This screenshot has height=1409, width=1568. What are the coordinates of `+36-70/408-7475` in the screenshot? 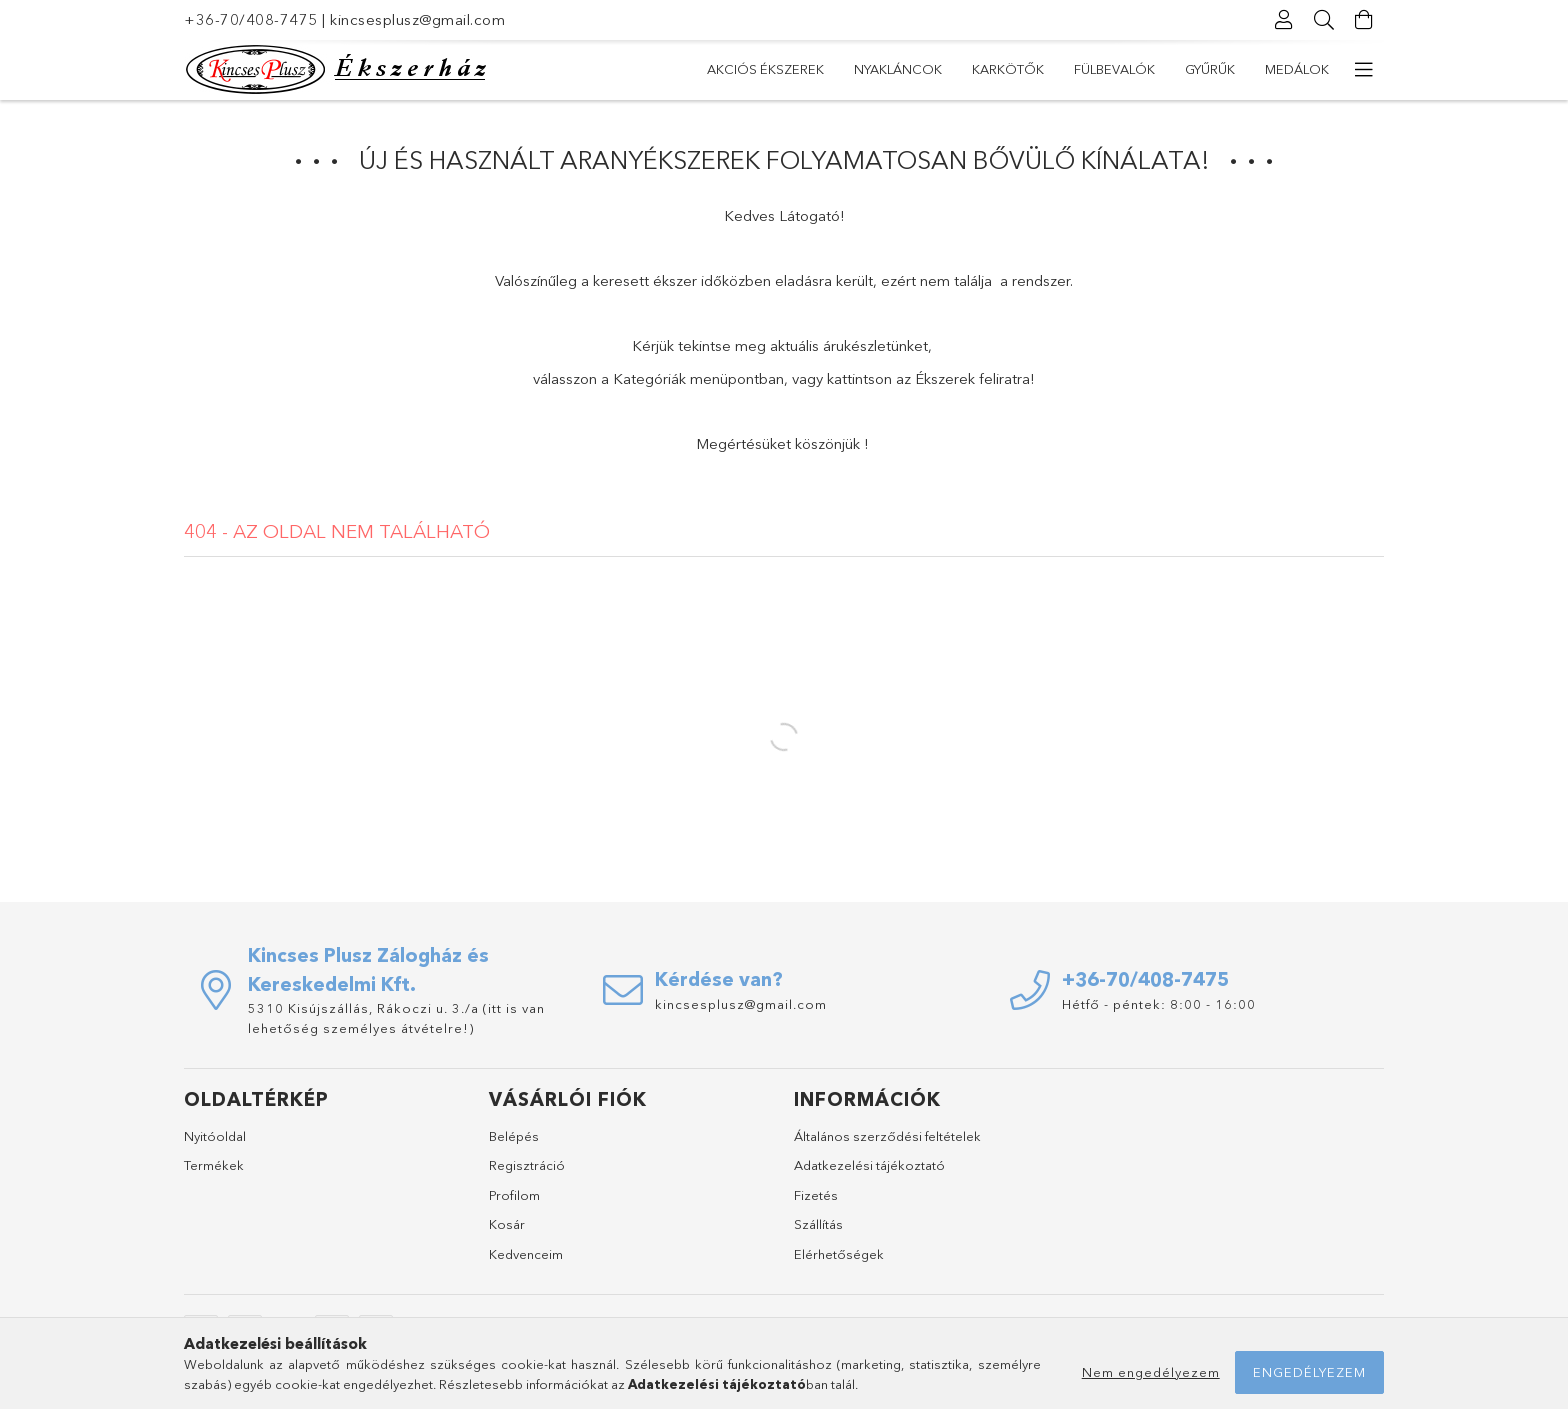 It's located at (251, 19).